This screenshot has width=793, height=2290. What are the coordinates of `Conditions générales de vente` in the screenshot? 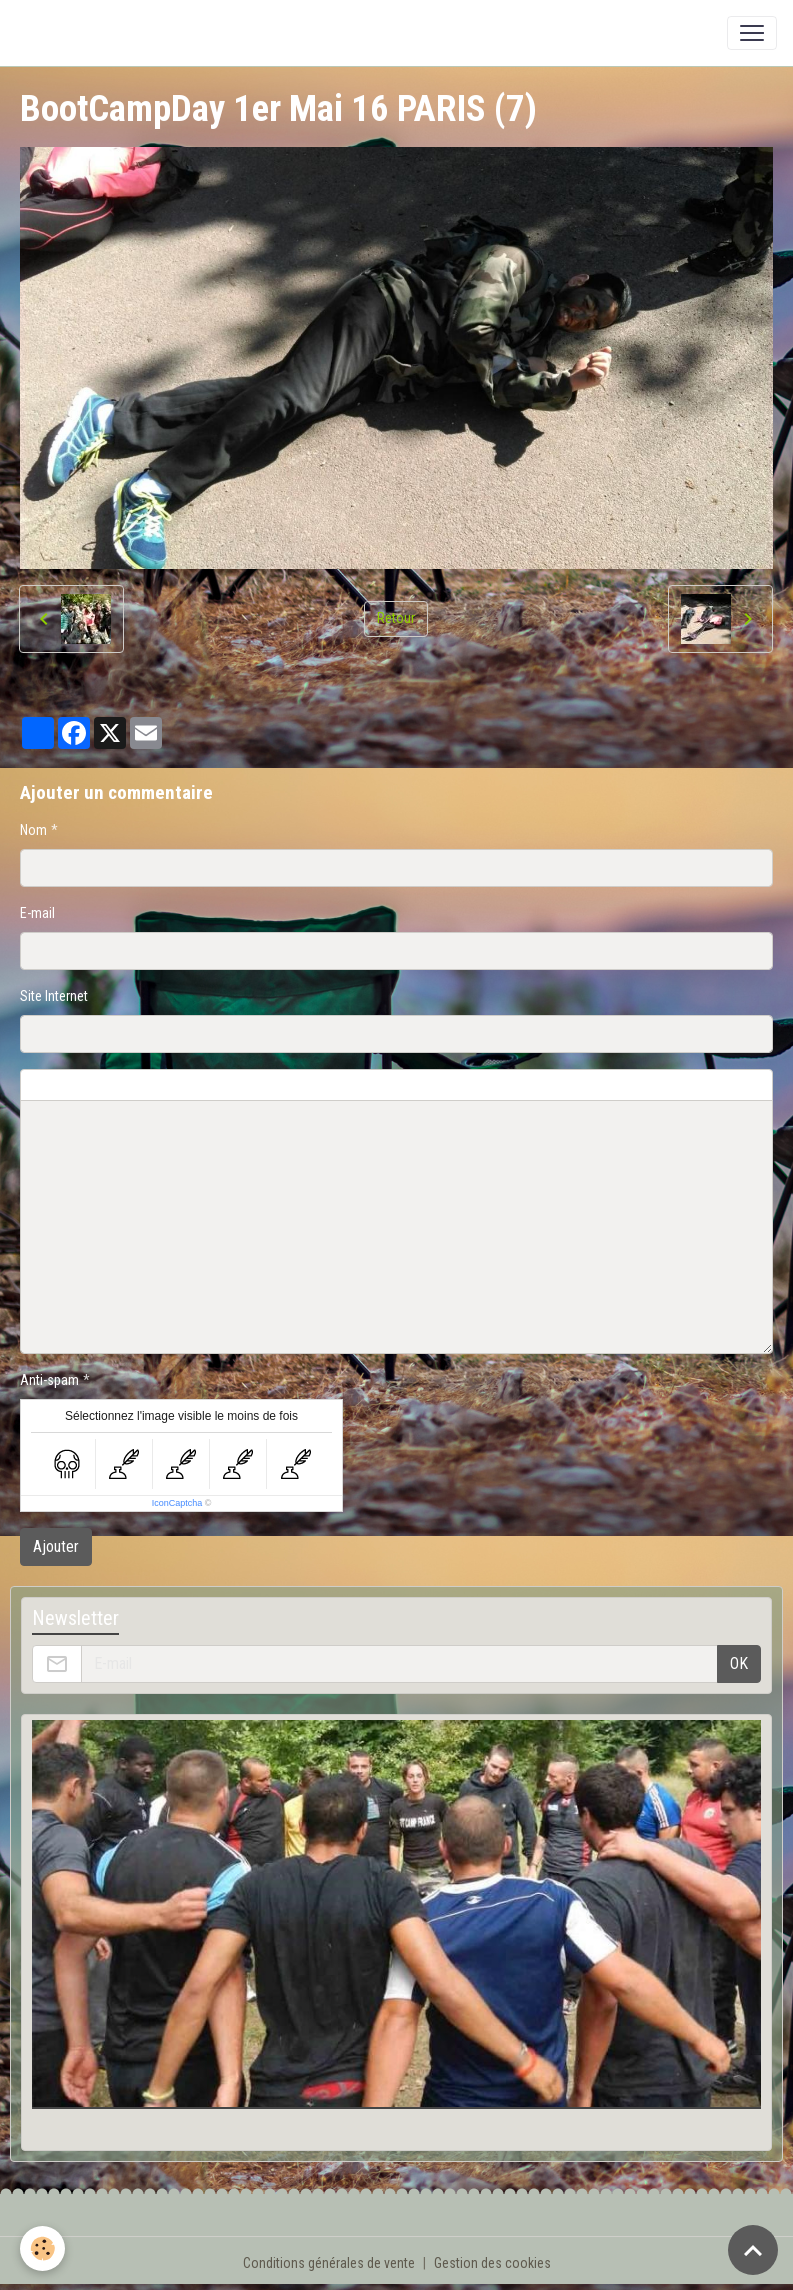 It's located at (329, 2263).